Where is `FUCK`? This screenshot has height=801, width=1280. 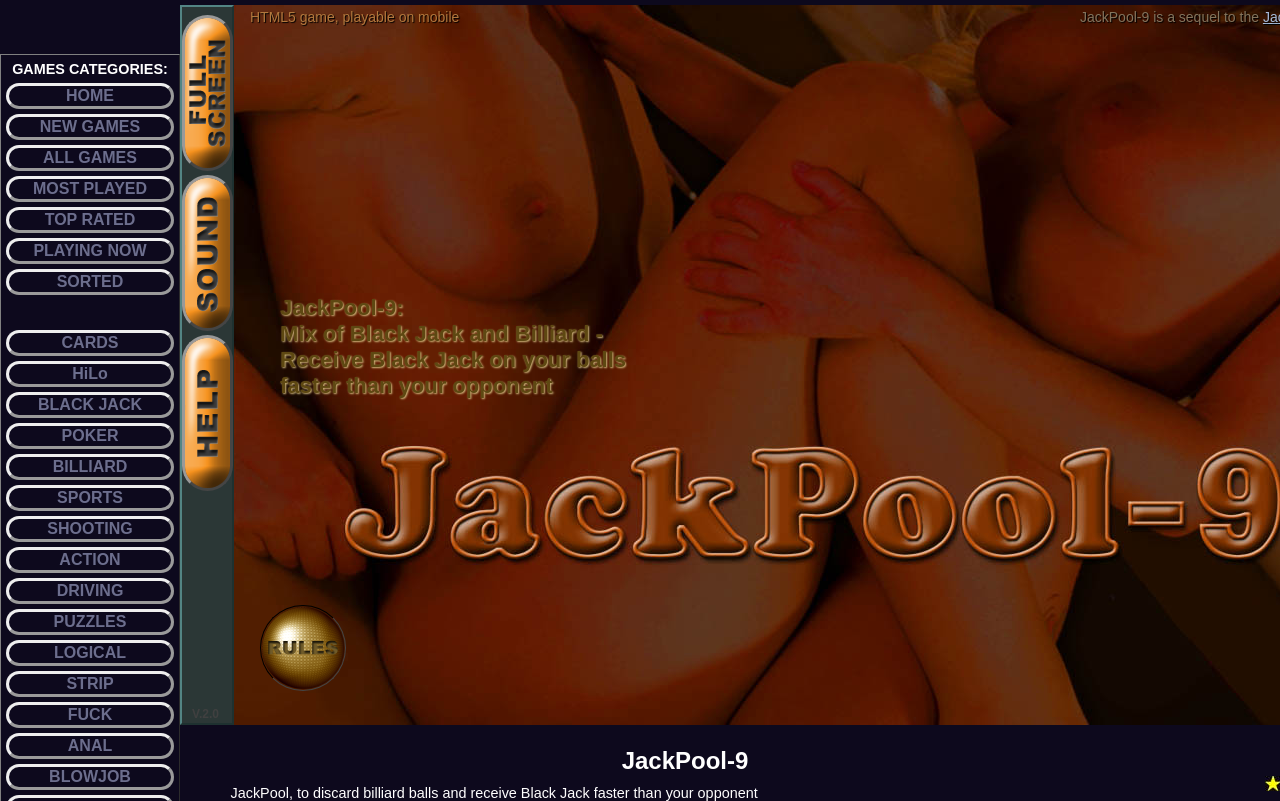
FUCK is located at coordinates (90, 714).